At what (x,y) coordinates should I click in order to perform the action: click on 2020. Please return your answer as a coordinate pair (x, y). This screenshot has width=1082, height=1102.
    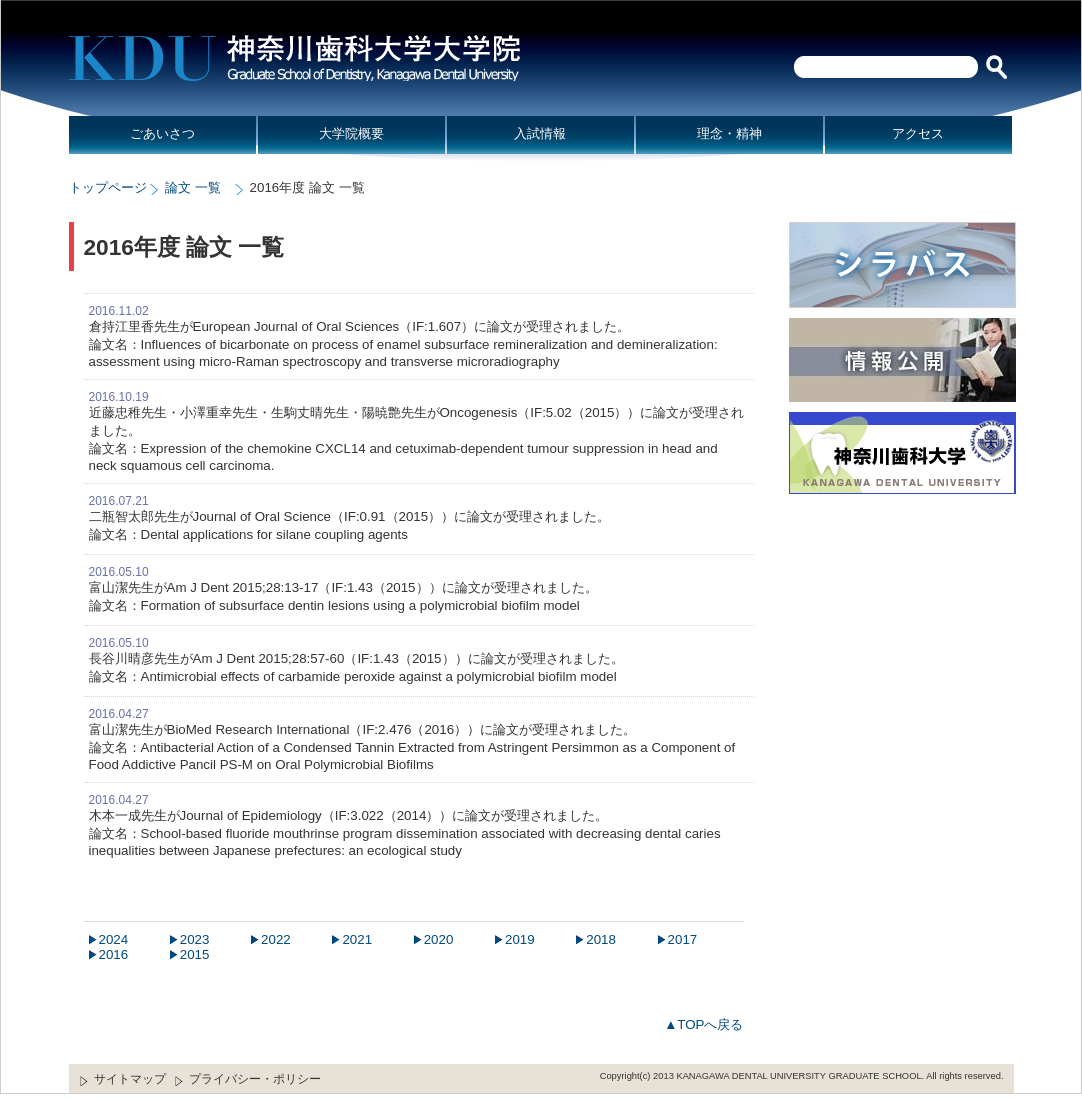
    Looking at the image, I should click on (439, 939).